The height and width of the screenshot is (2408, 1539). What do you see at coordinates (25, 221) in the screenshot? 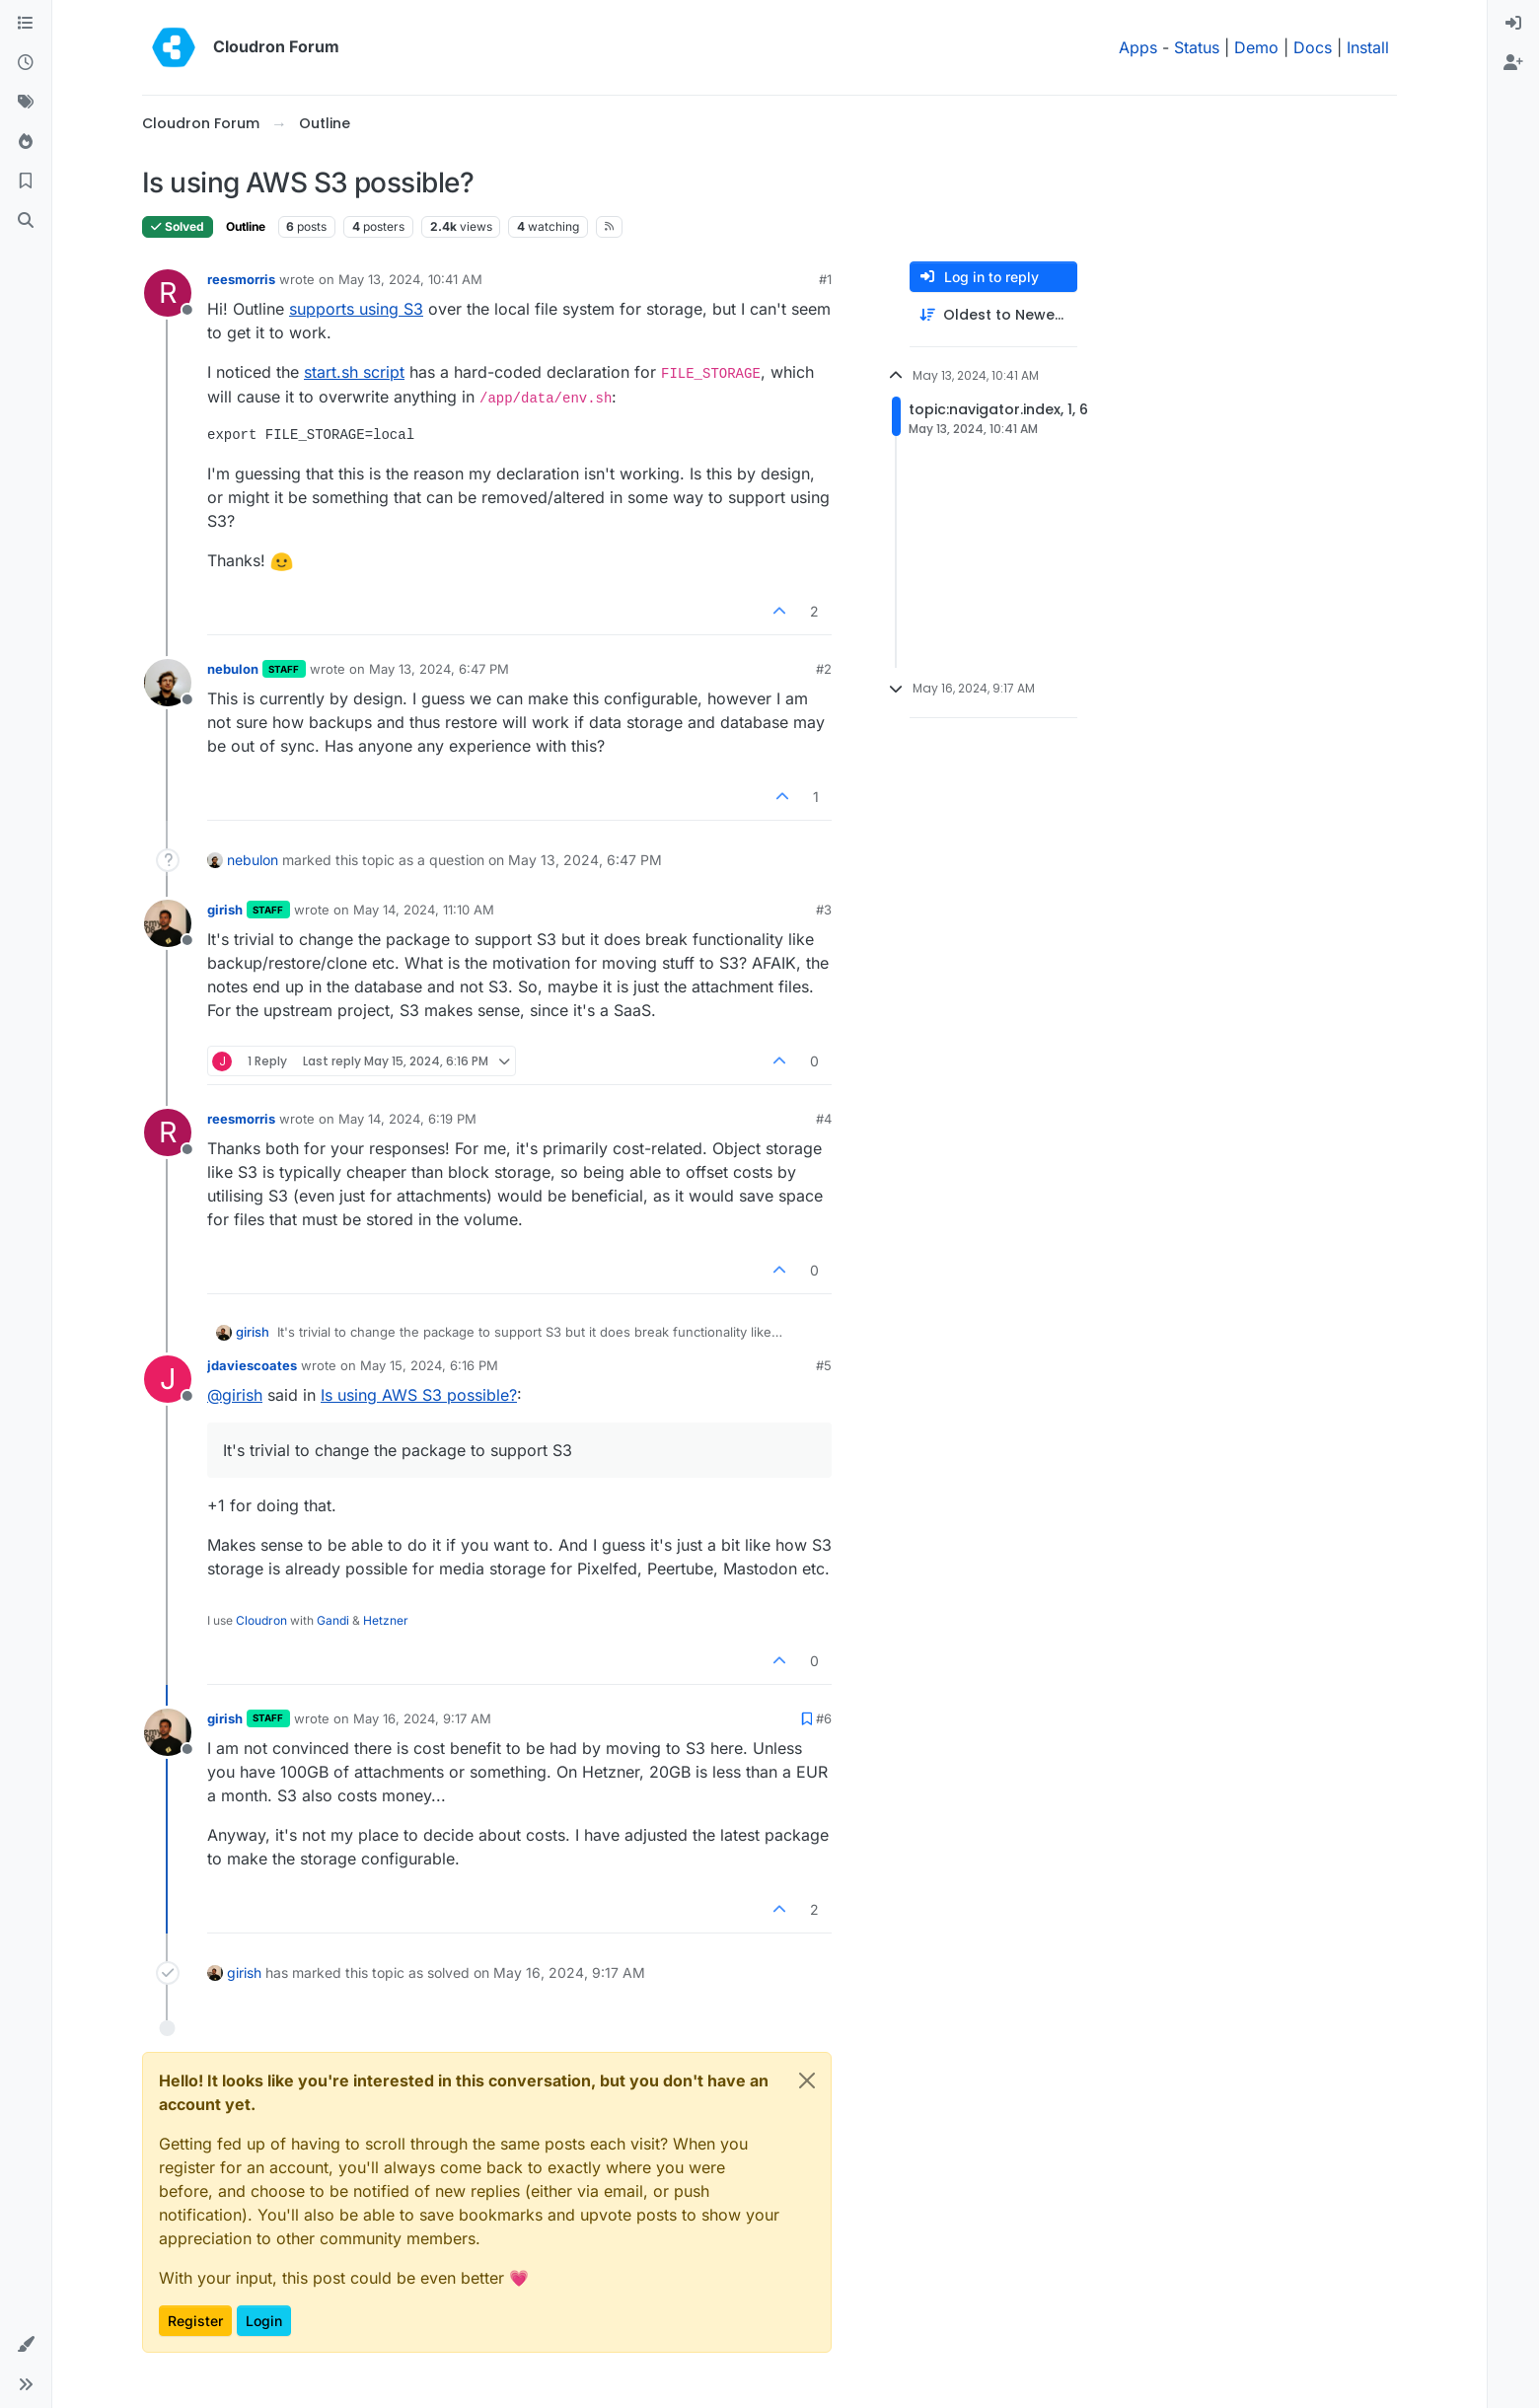
I see `[Search]` at bounding box center [25, 221].